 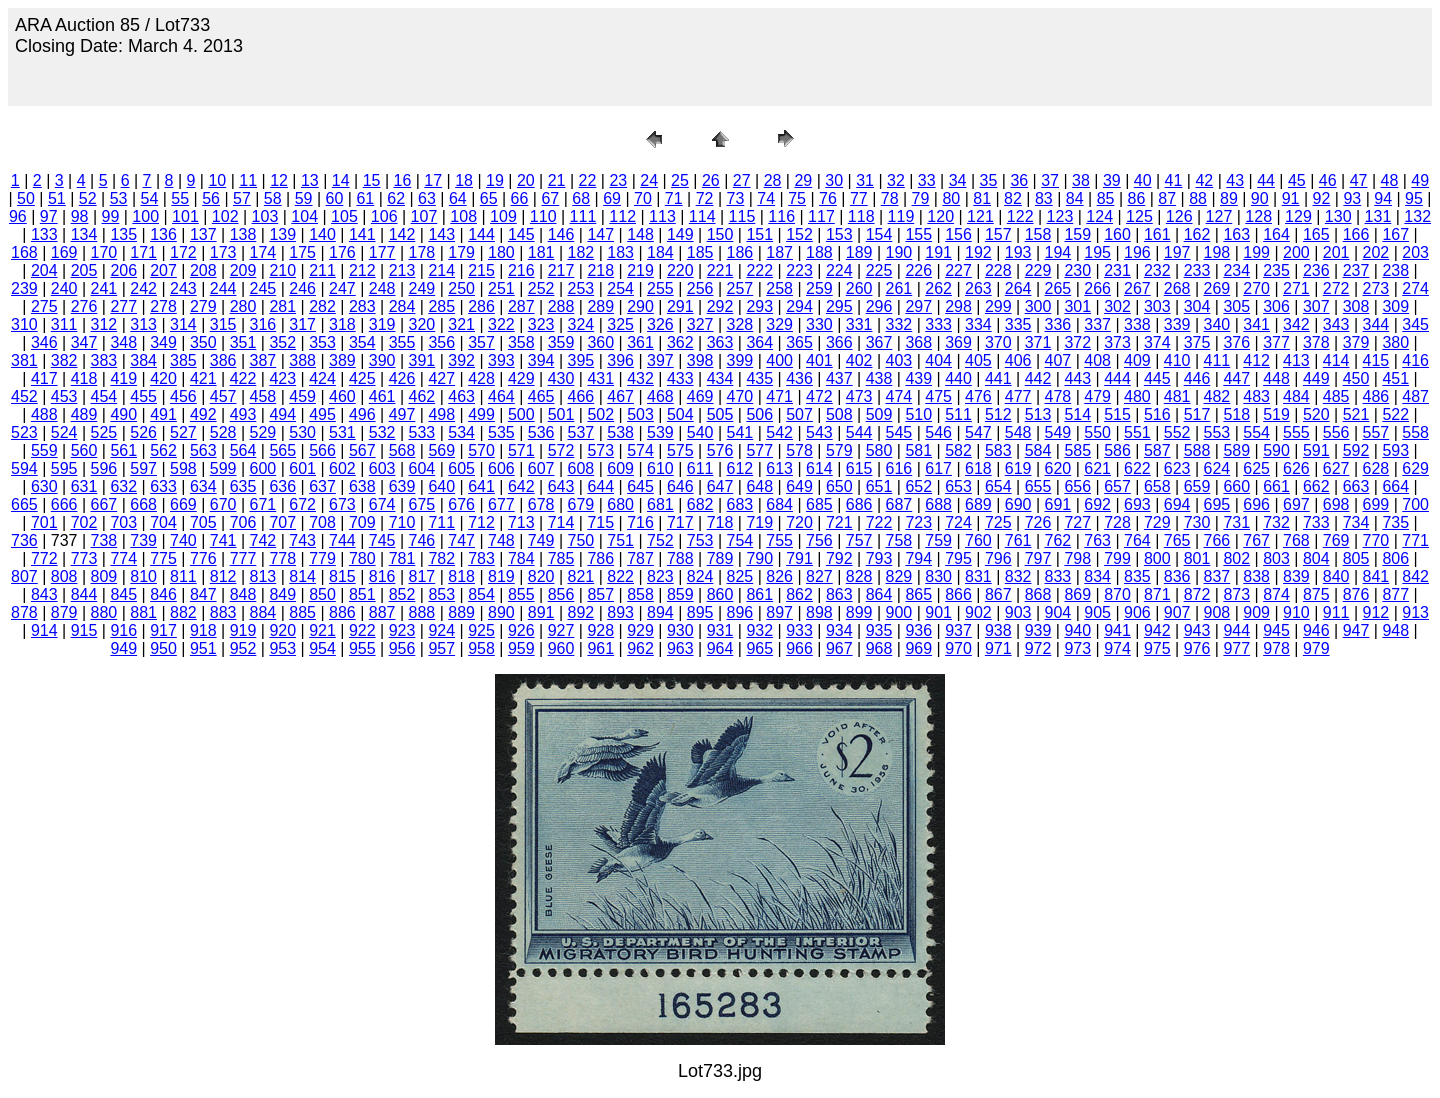 I want to click on 947, so click(x=1356, y=630).